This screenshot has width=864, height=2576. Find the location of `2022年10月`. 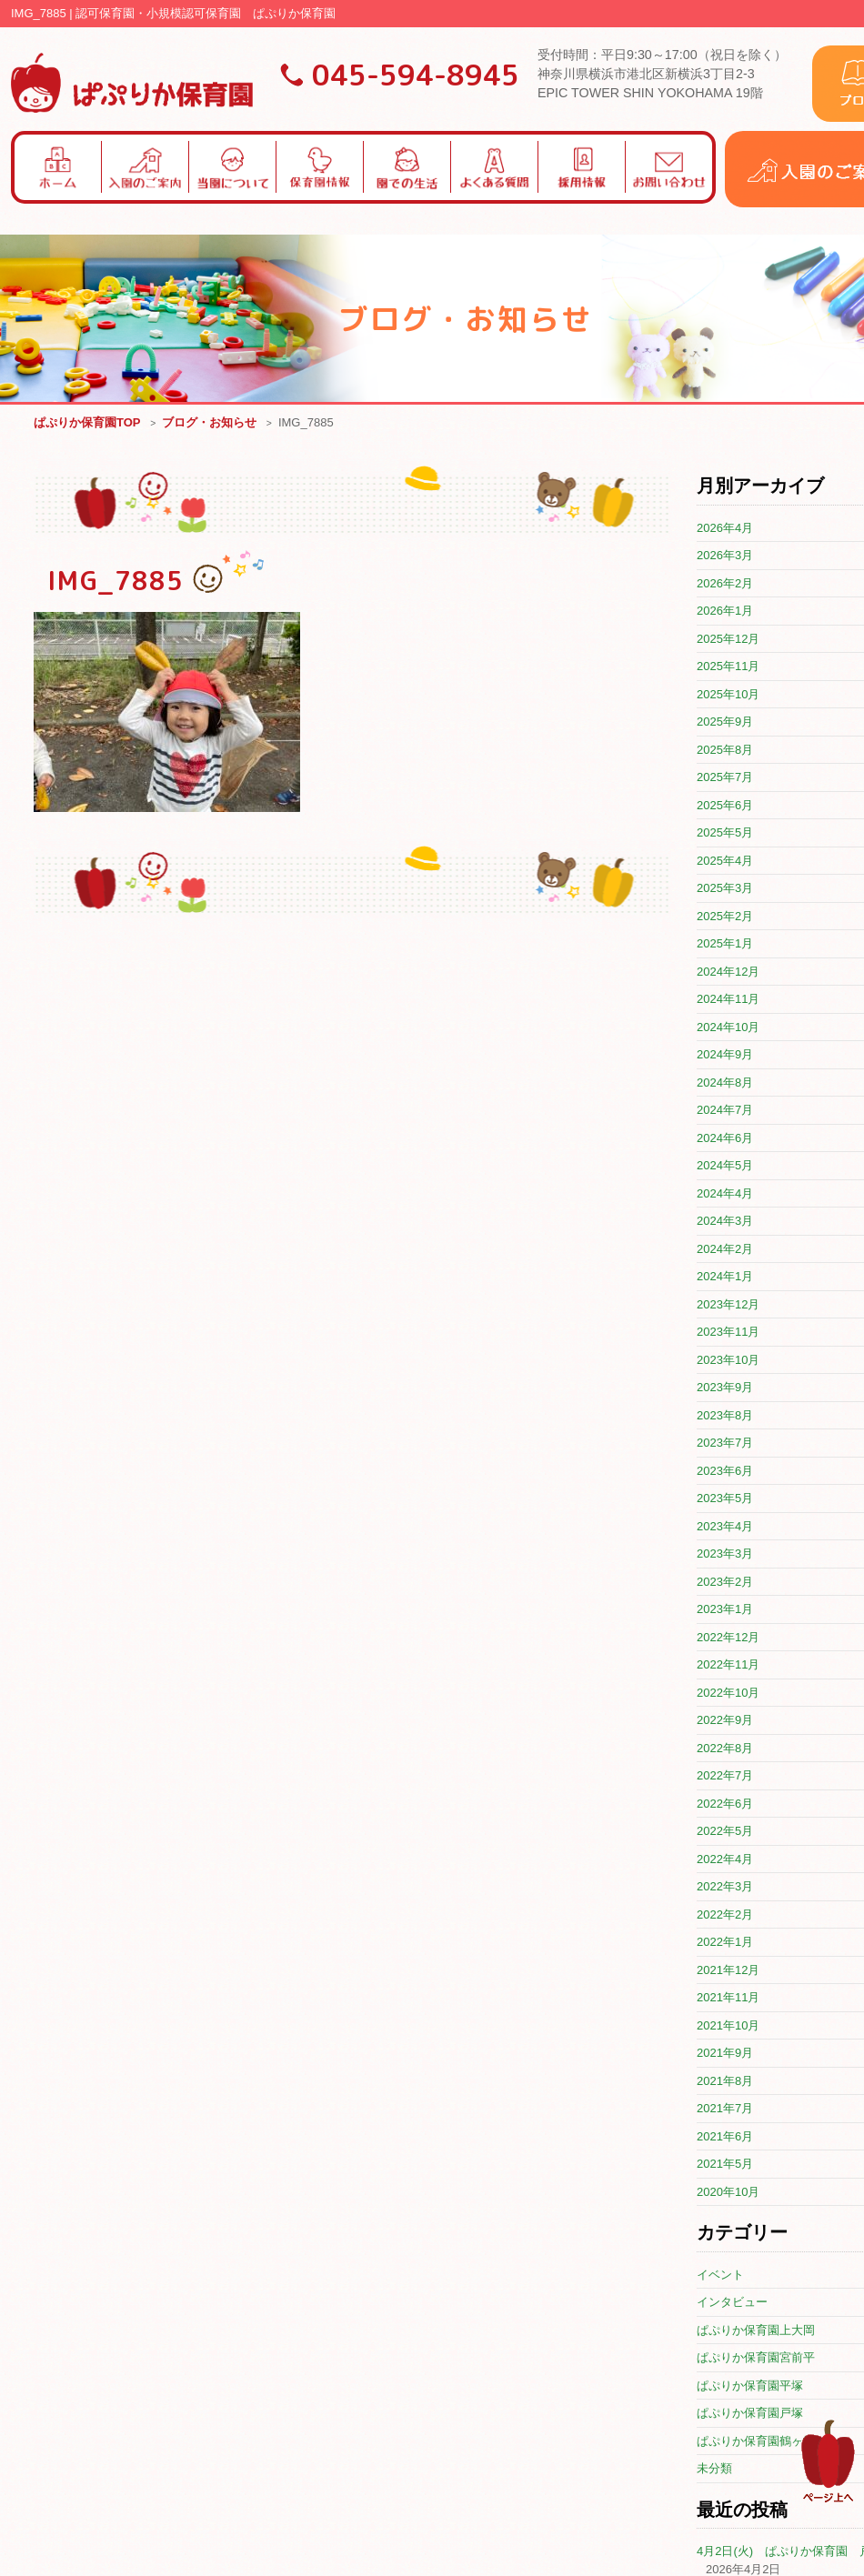

2022年10月 is located at coordinates (728, 1693).